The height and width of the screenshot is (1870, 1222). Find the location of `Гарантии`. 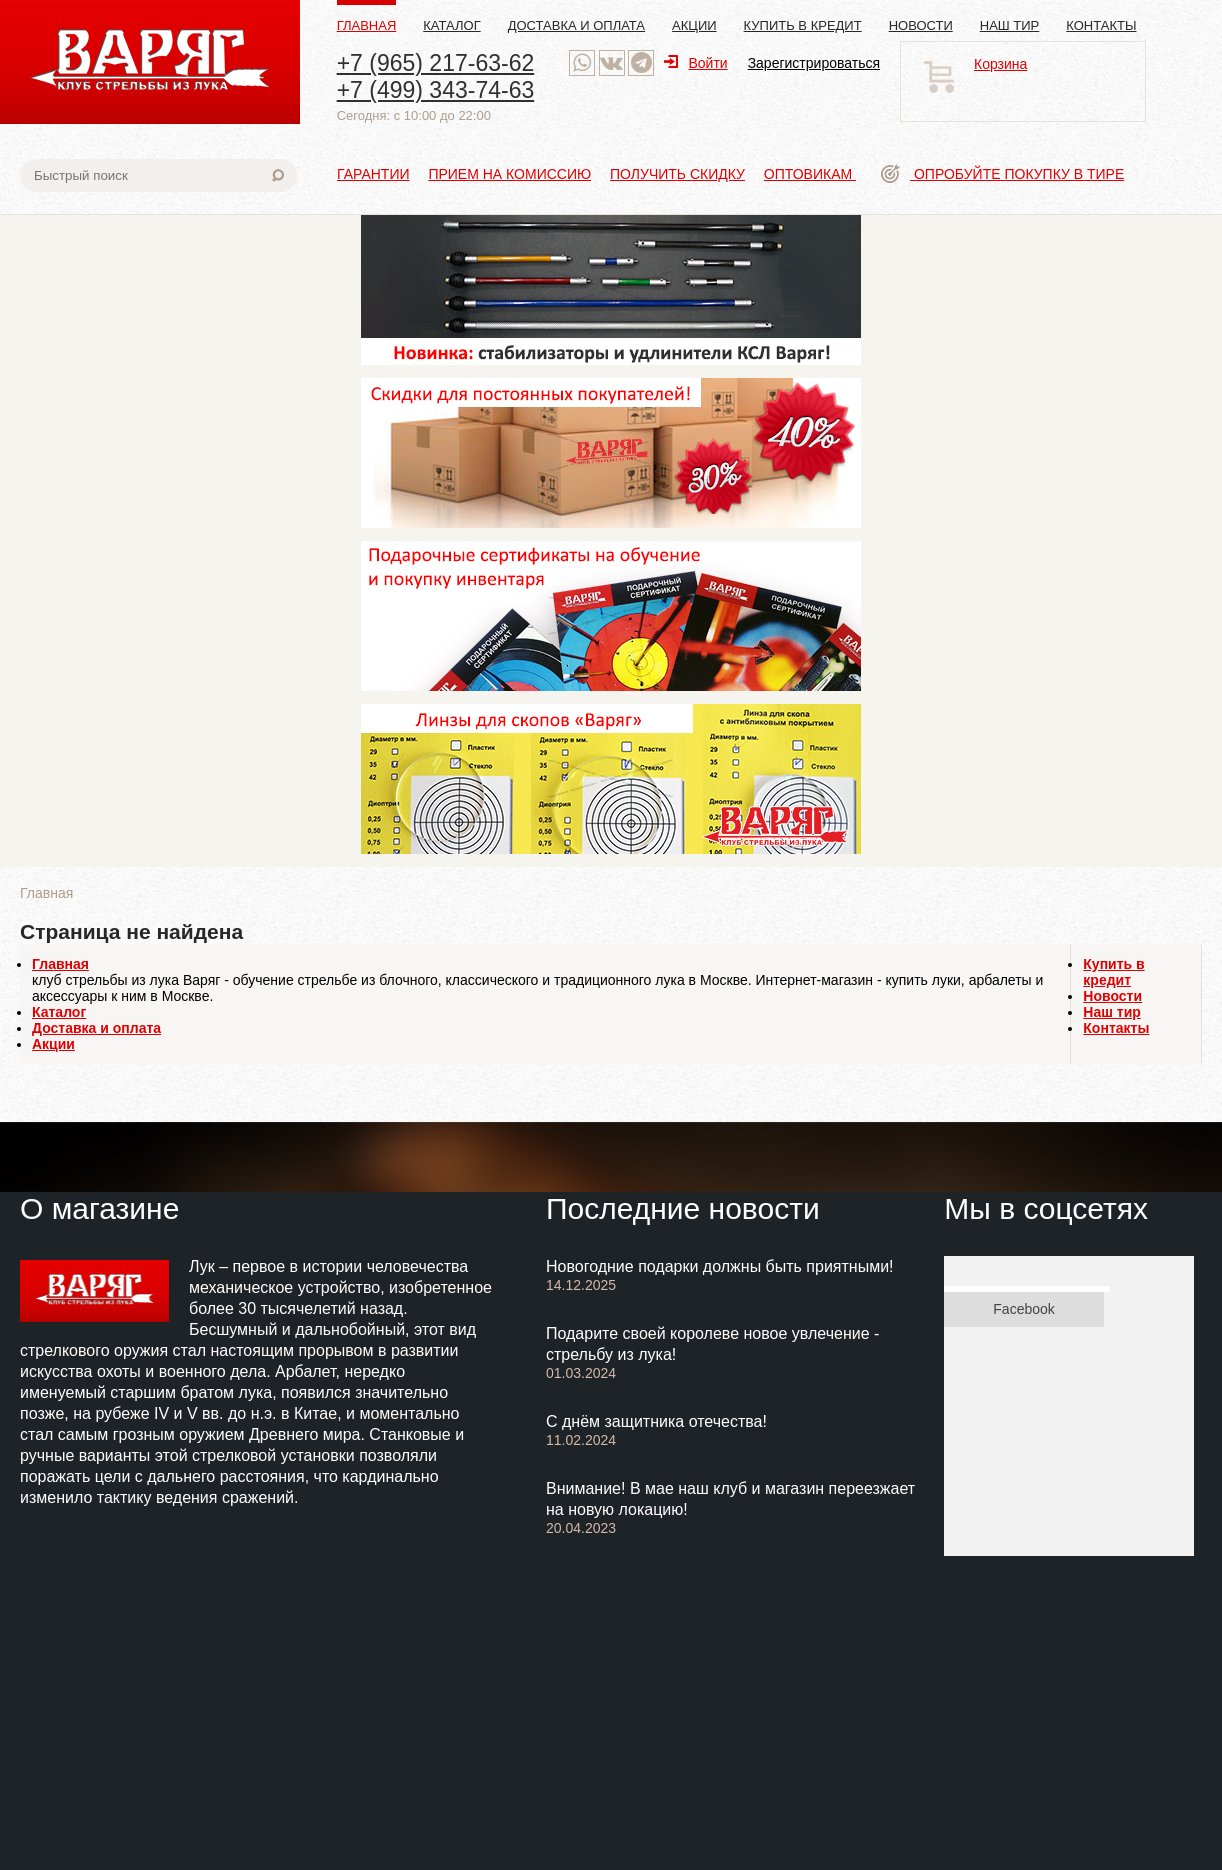

Гарантии is located at coordinates (373, 174).